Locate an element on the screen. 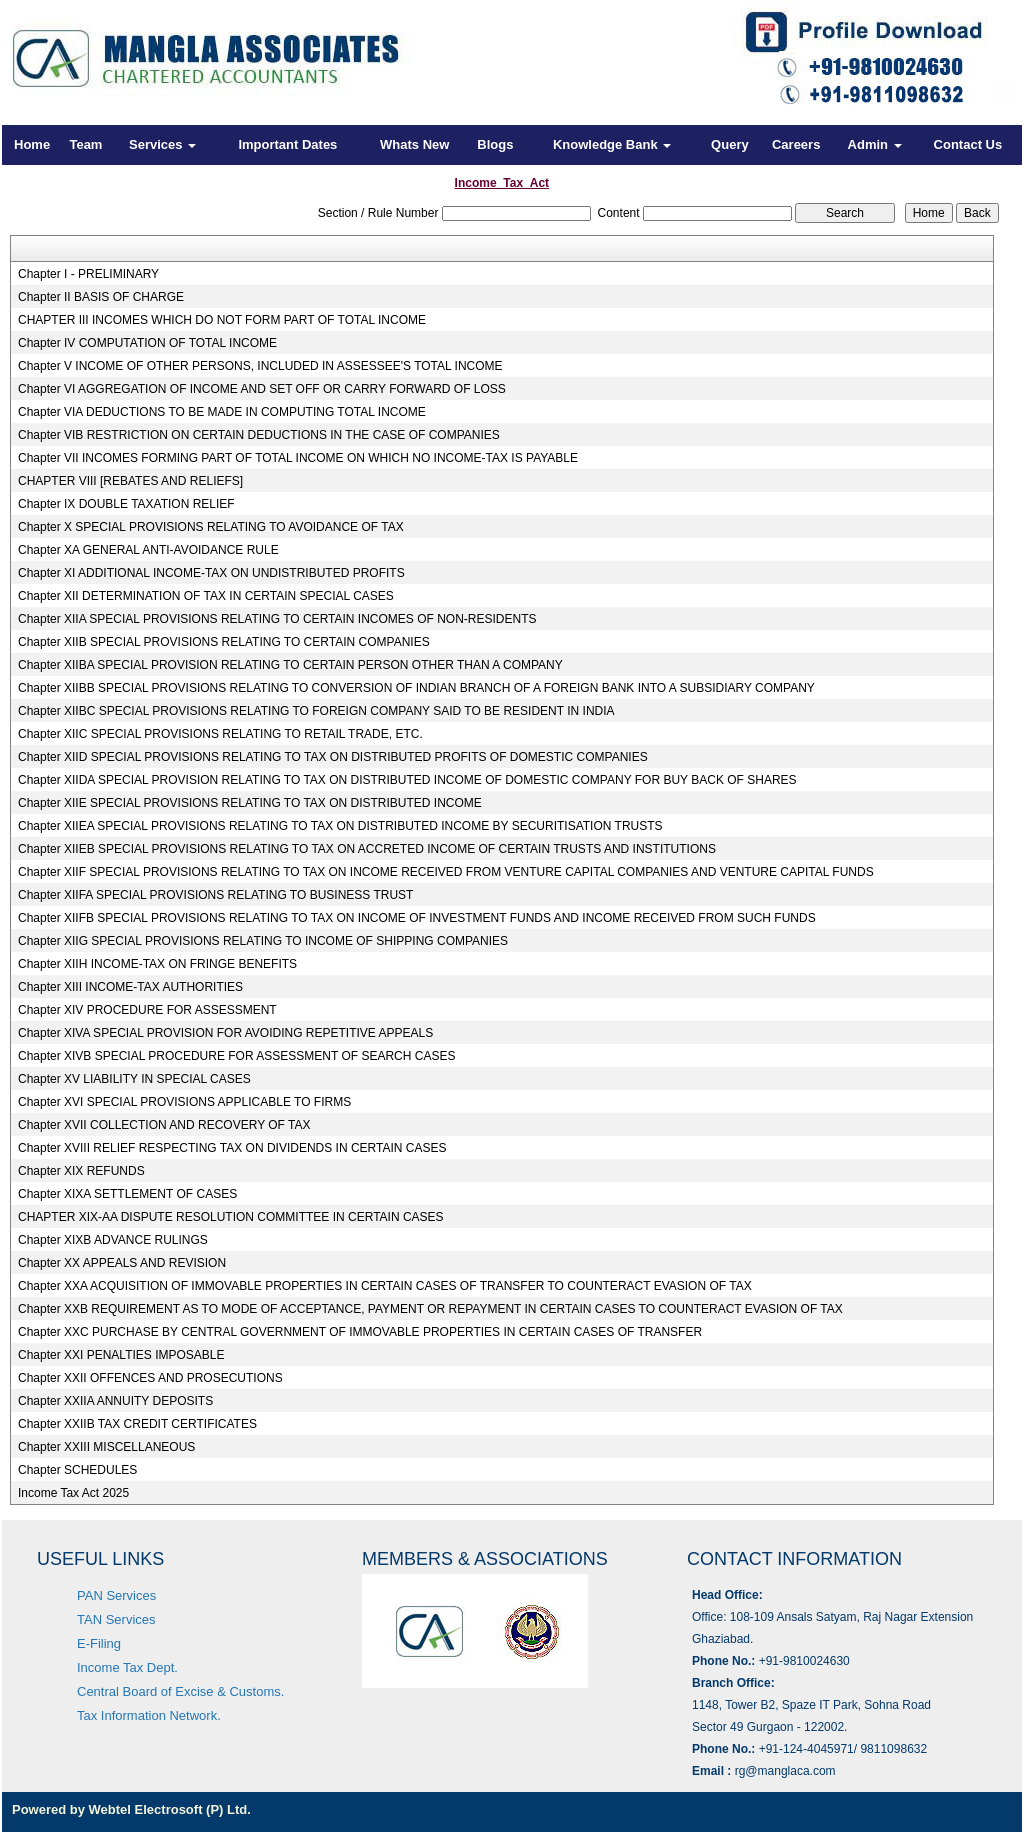 Image resolution: width=1024 pixels, height=1832 pixels. Chapter XIVB SPECIAL PROCEDURE FOR ASSESSMENT OF SEARCH CASES is located at coordinates (236, 1056).